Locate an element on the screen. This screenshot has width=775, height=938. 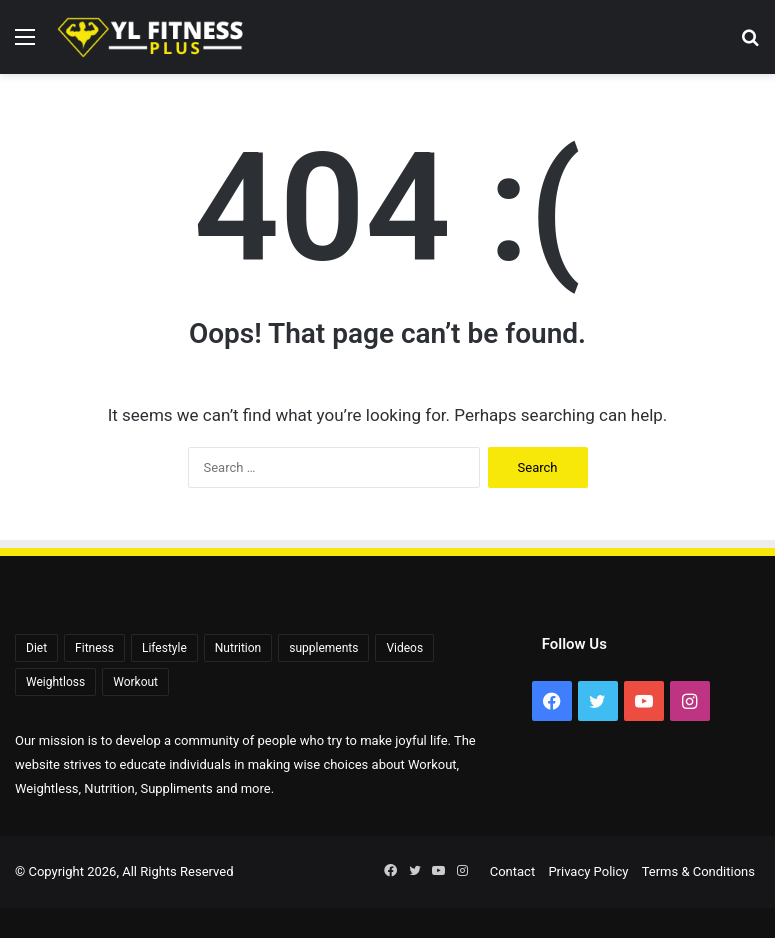
Weightloss [Weightloss (1,391 items)] is located at coordinates (55, 682).